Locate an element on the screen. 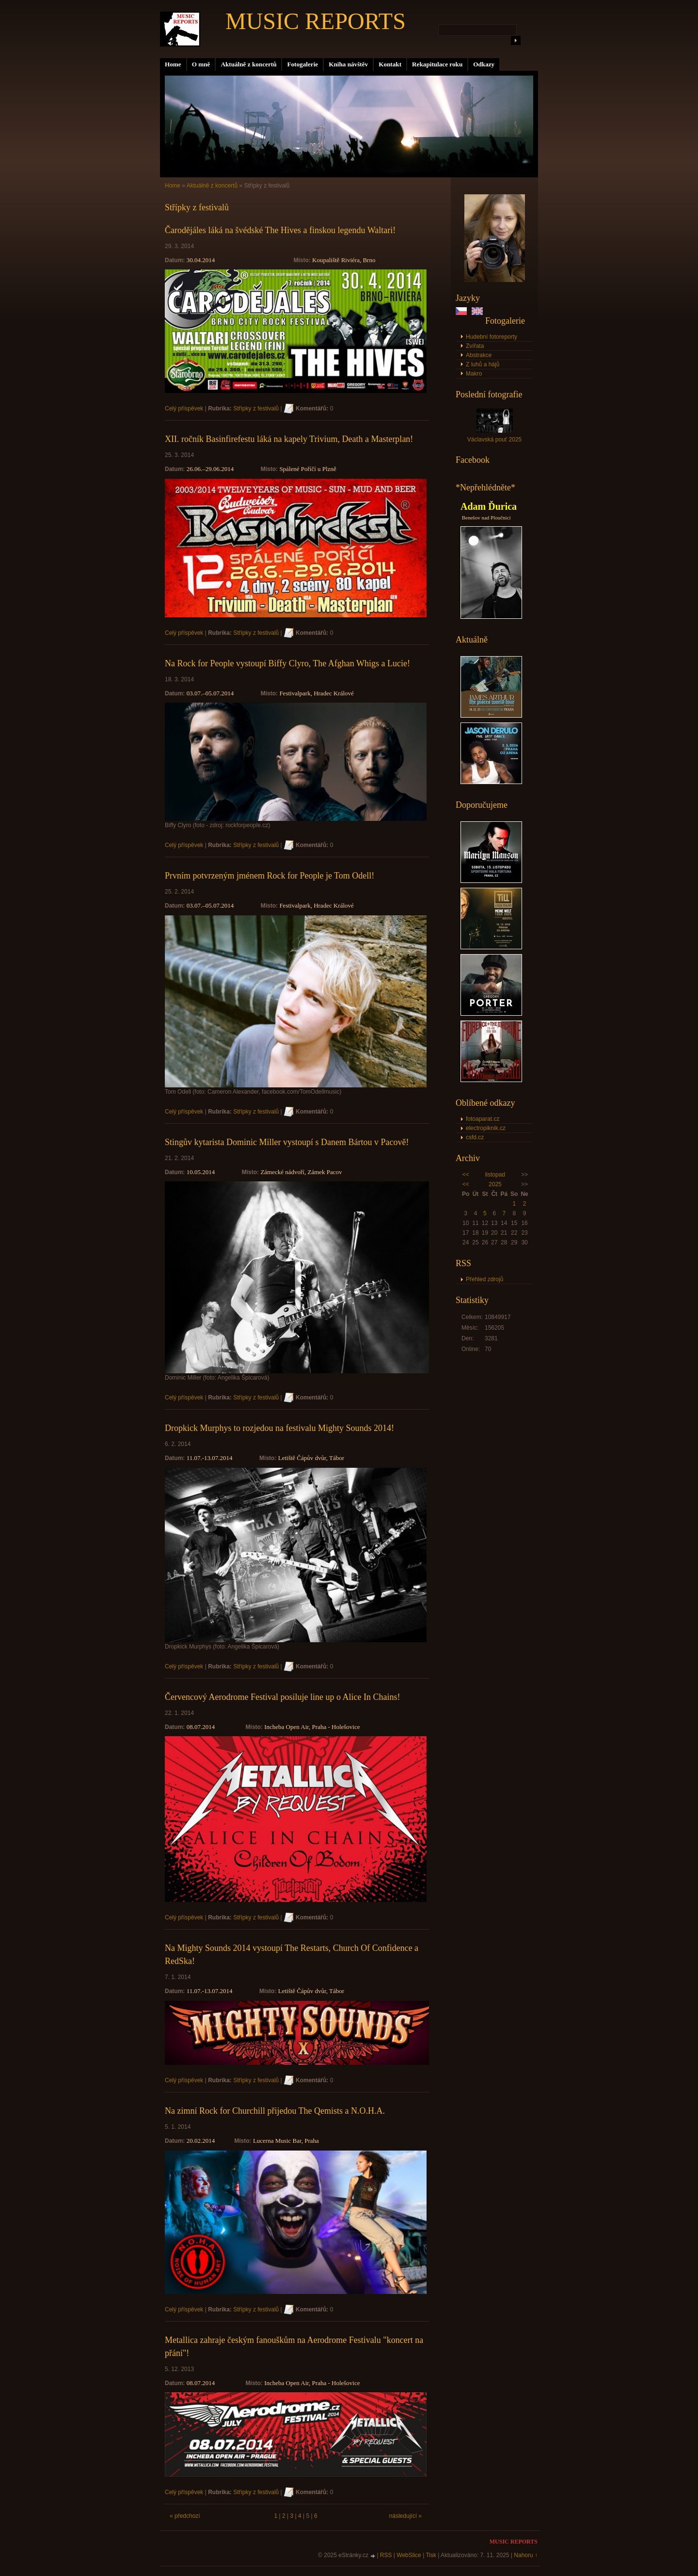  « předchozí is located at coordinates (185, 2516).